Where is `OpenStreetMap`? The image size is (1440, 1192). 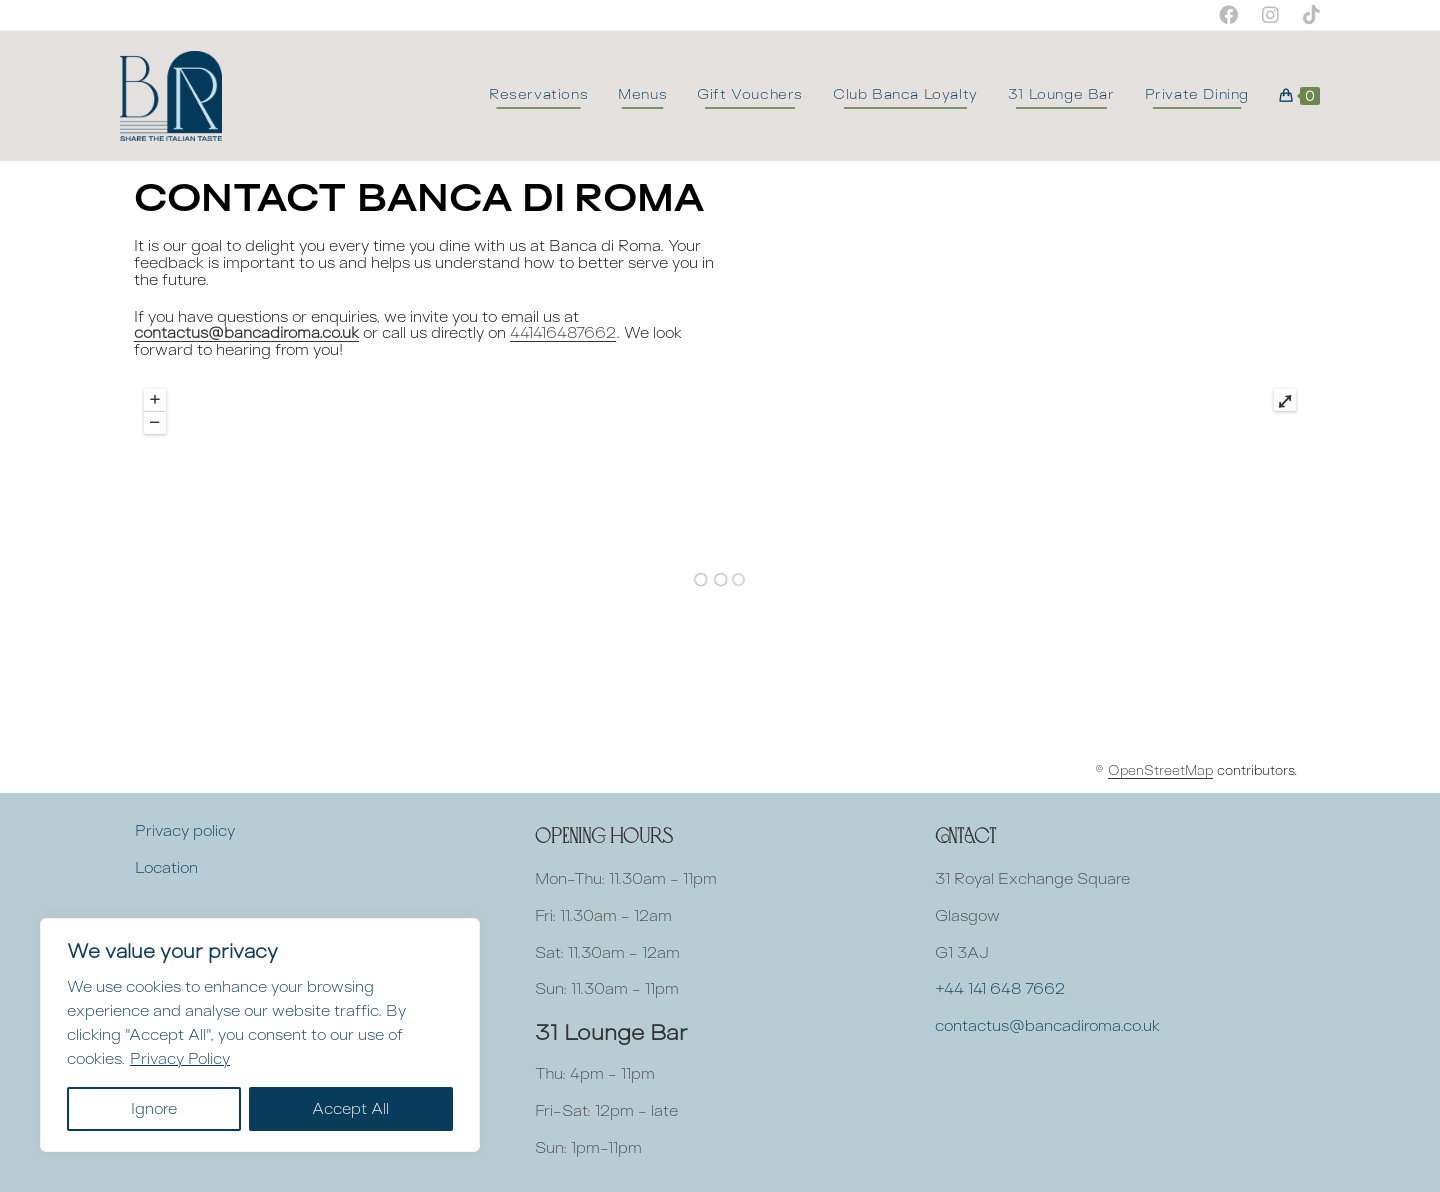
OpenStreetMap is located at coordinates (1160, 770).